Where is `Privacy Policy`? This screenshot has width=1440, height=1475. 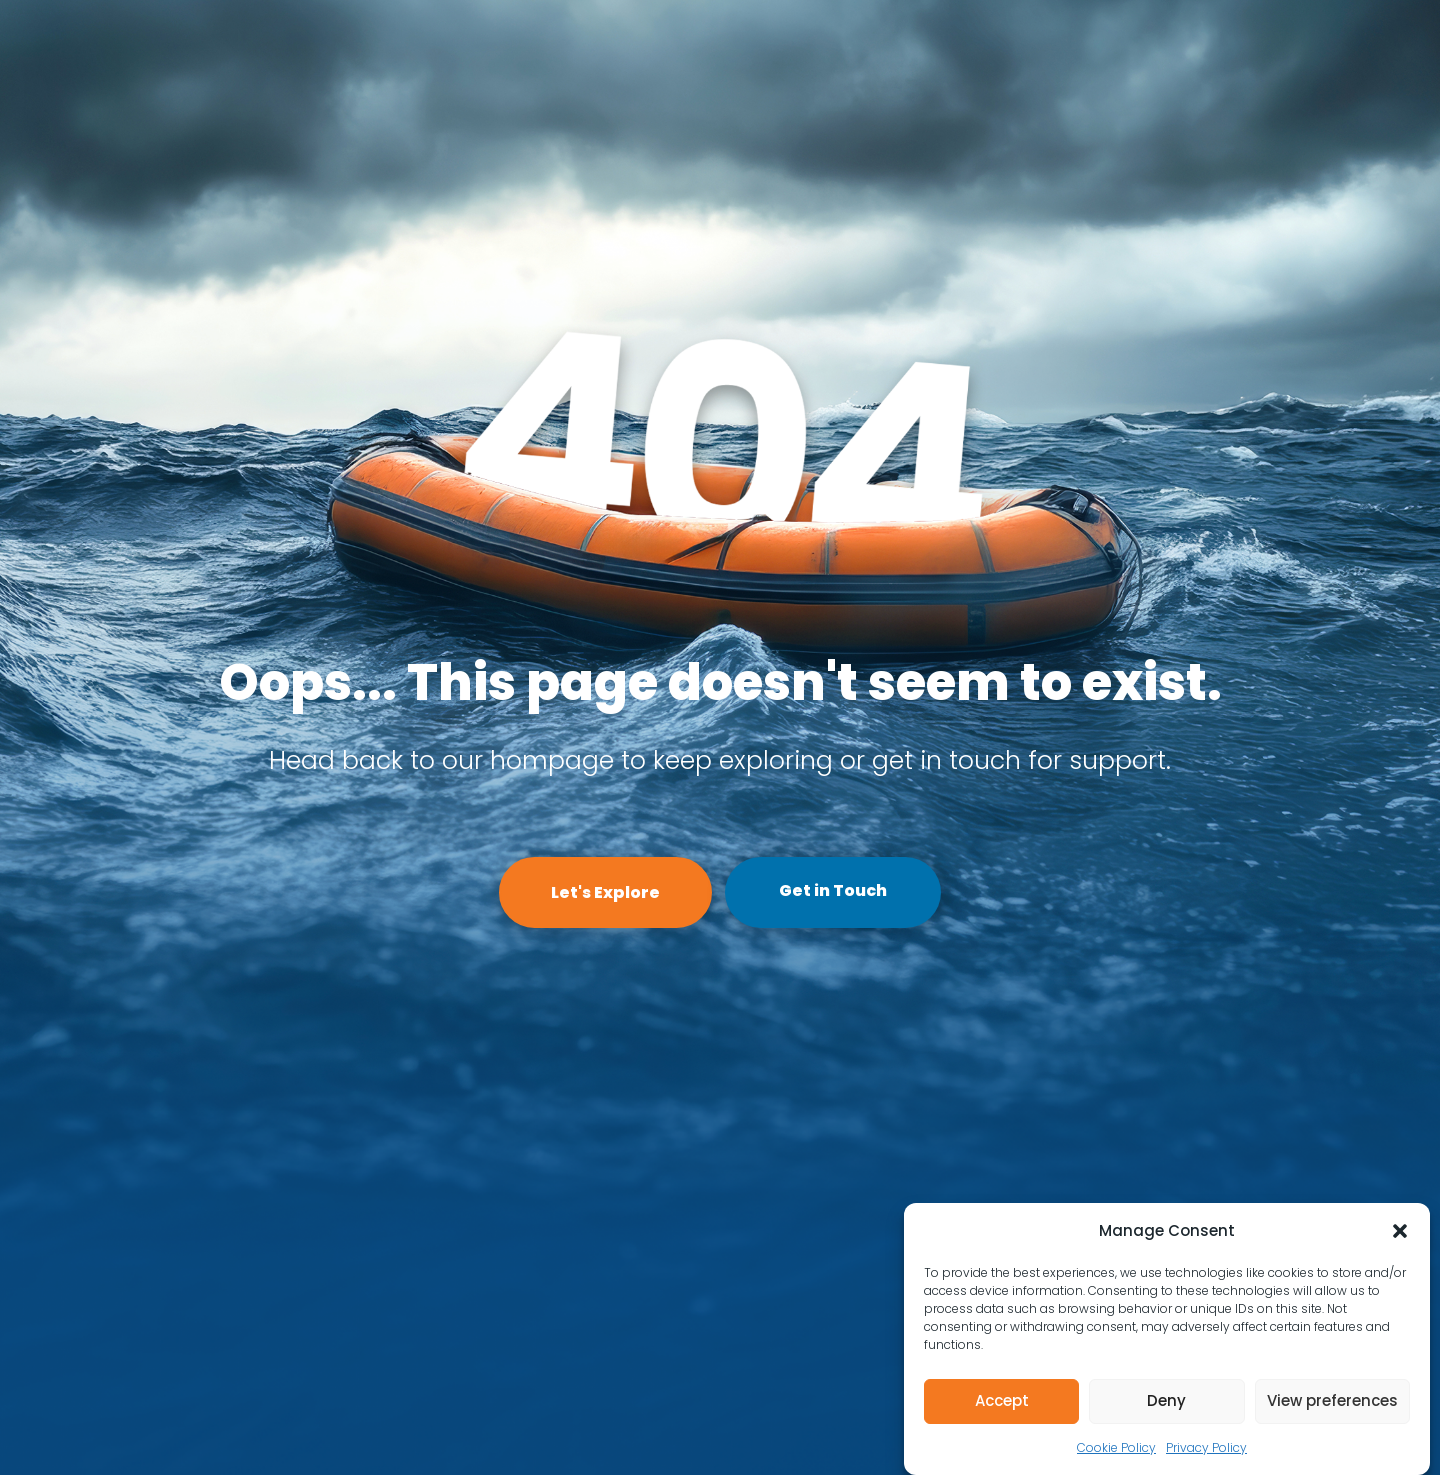 Privacy Policy is located at coordinates (1206, 1447).